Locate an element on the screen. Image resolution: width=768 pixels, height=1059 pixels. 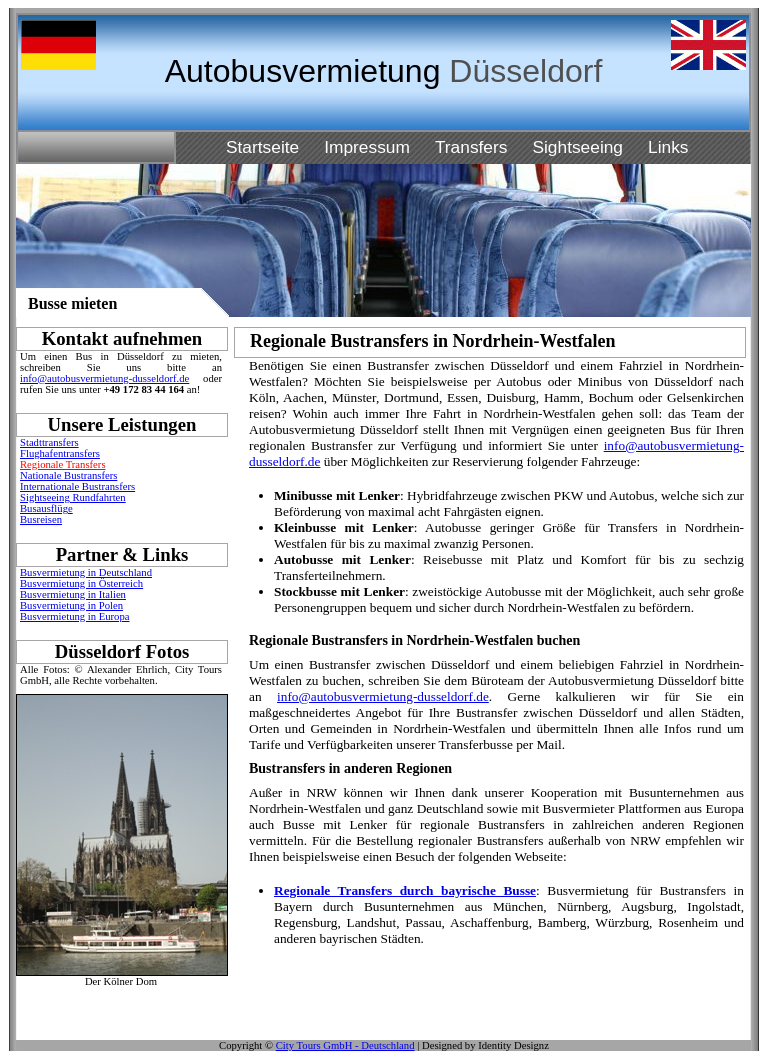
Busvermietung in Österreich is located at coordinates (81, 583).